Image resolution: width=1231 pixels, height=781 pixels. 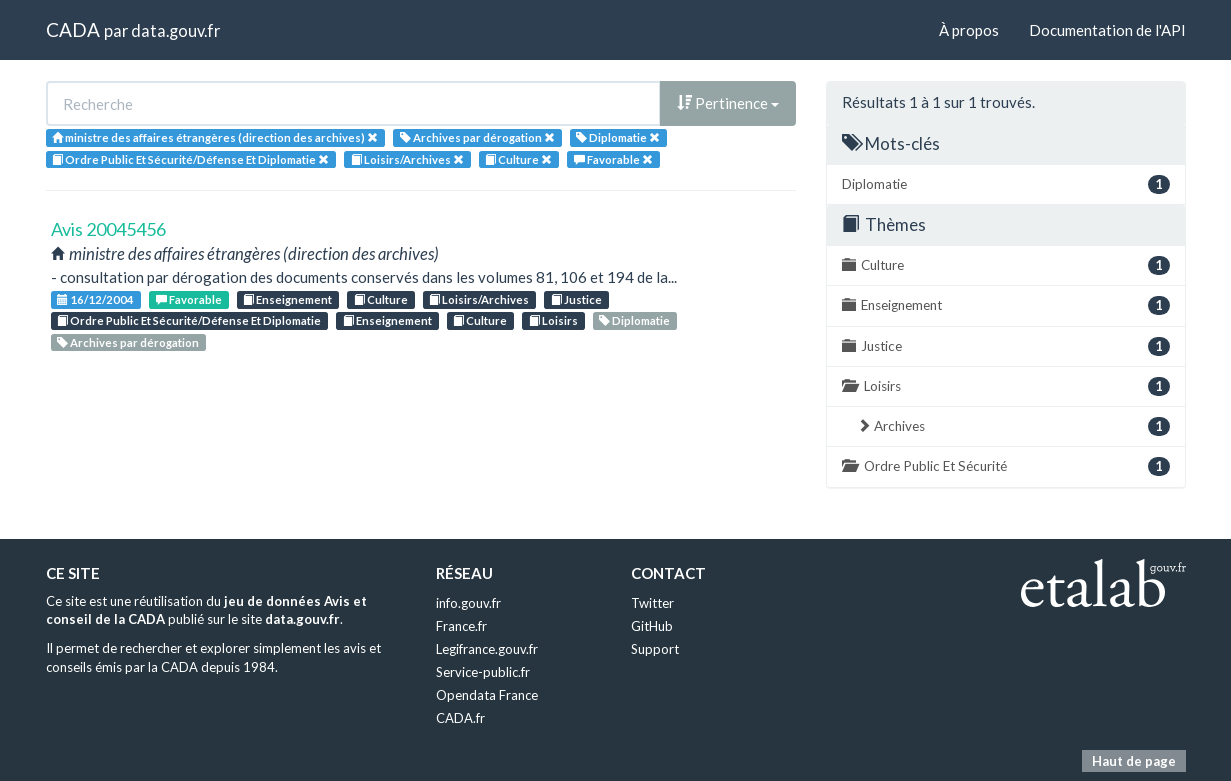 I want to click on Justice, so click(x=576, y=299).